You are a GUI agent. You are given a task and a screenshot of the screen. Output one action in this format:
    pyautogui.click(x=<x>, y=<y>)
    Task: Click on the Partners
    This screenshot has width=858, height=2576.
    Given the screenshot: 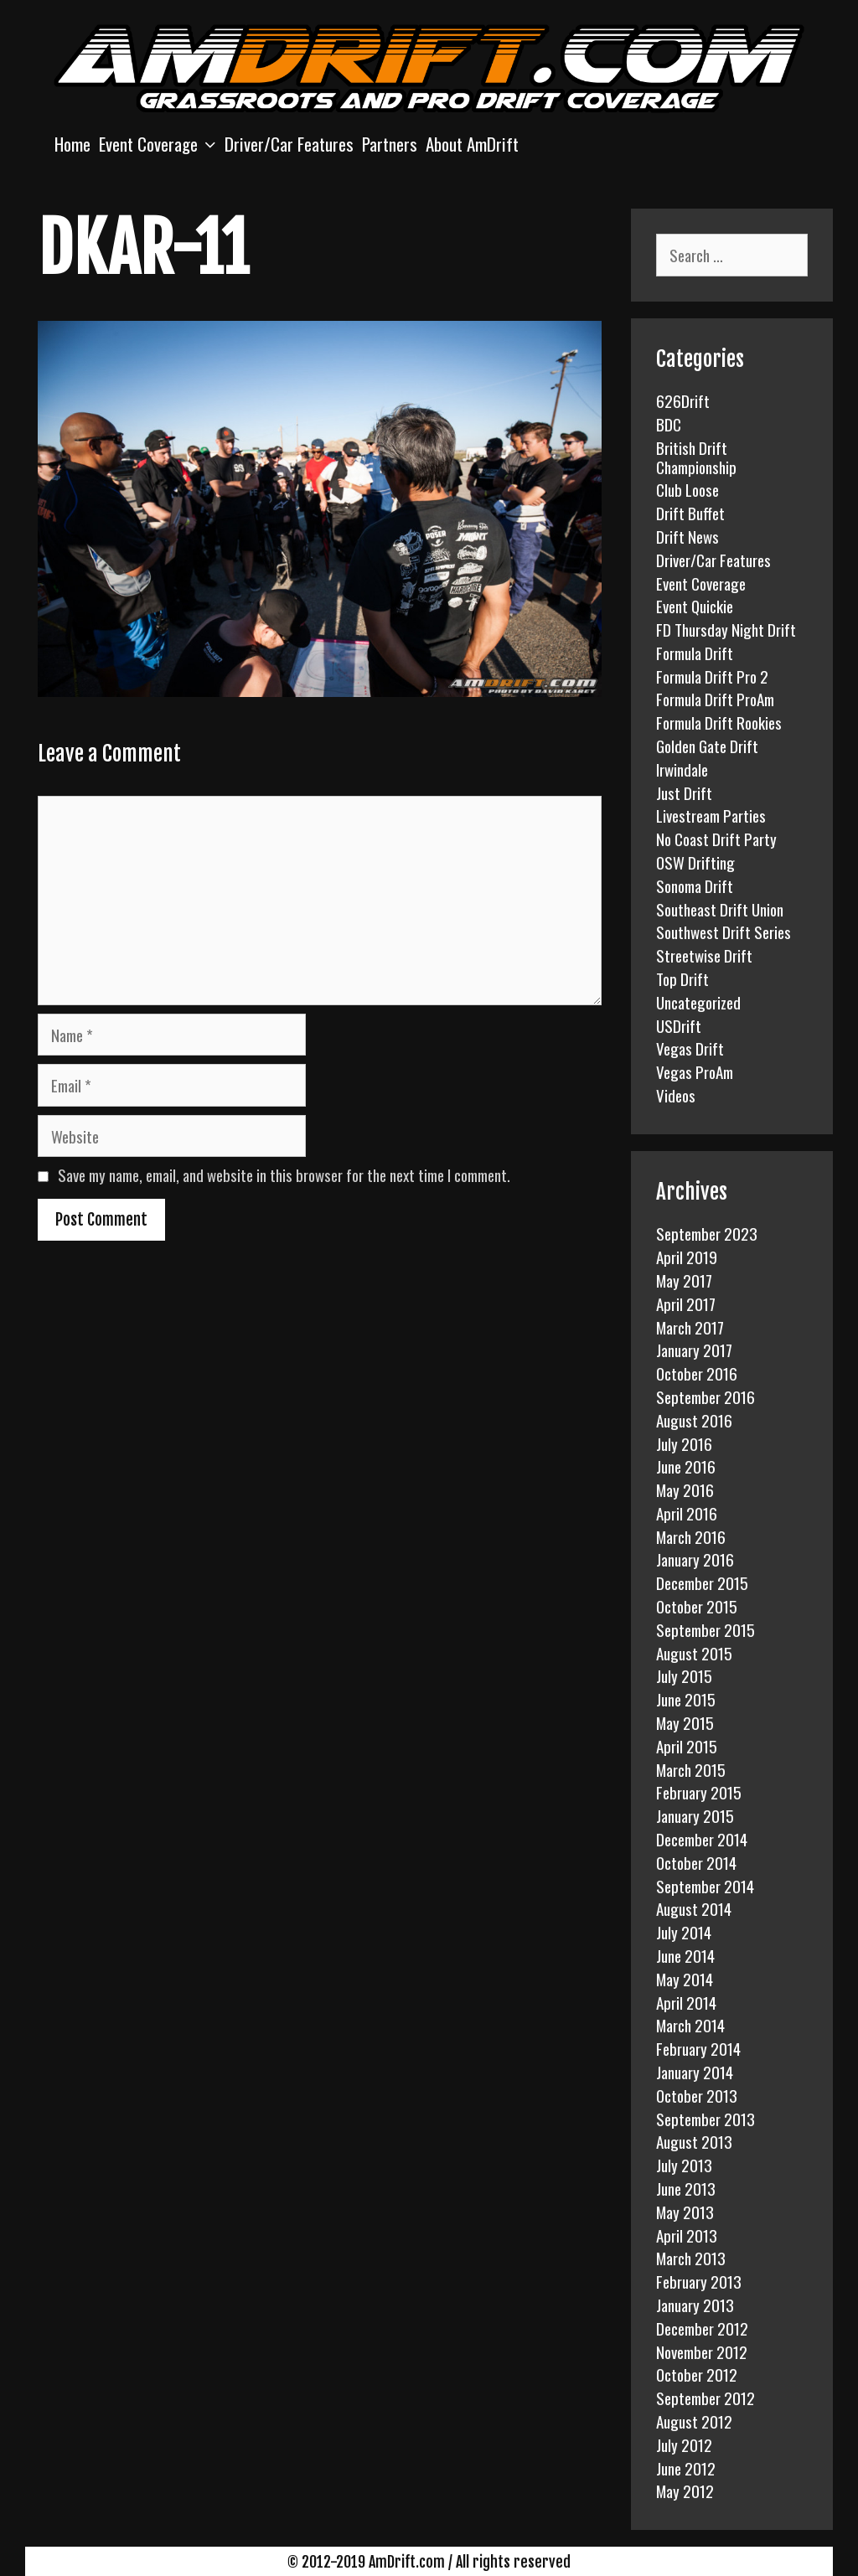 What is the action you would take?
    pyautogui.click(x=389, y=144)
    